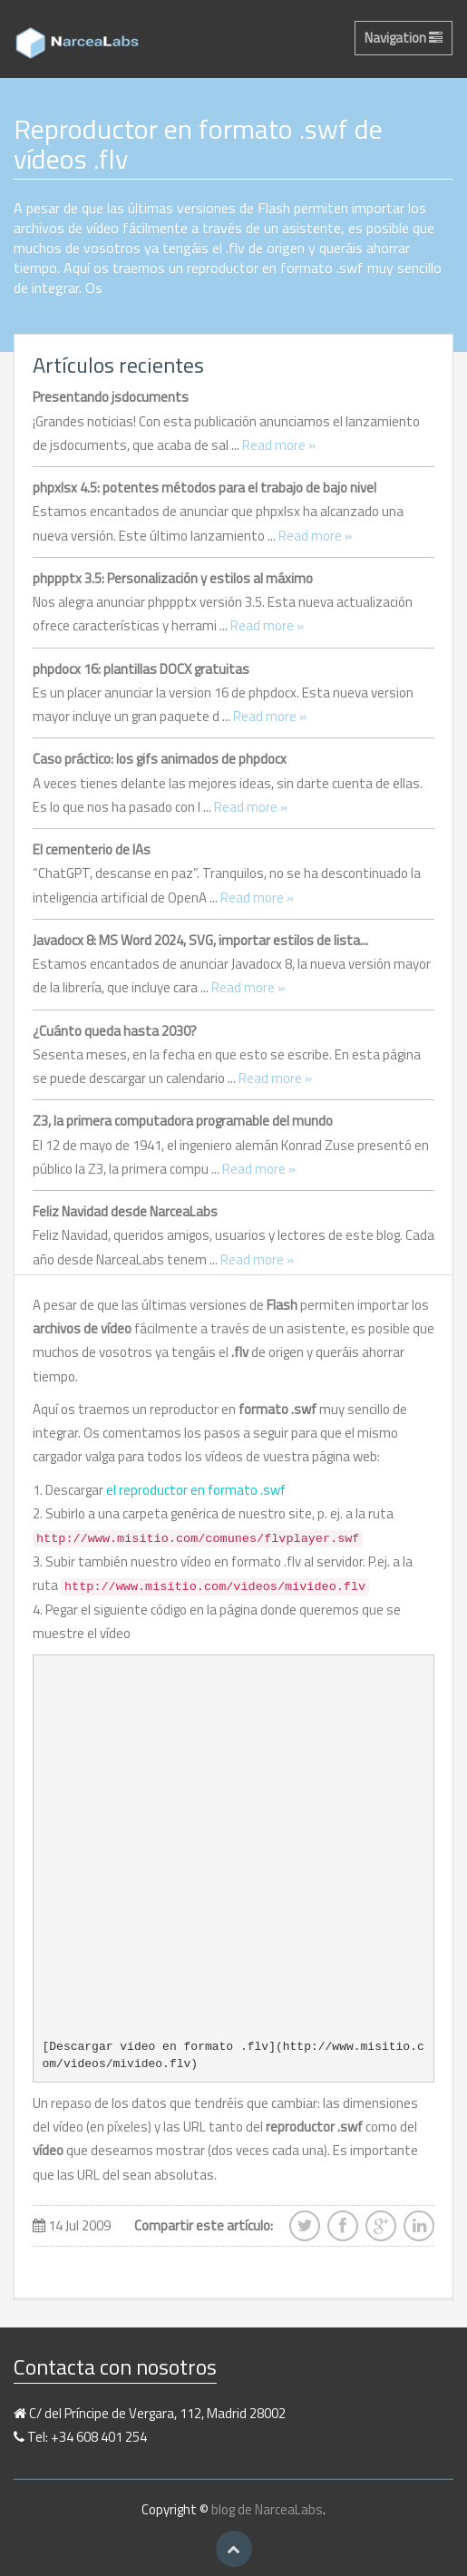  What do you see at coordinates (125, 1211) in the screenshot?
I see `Feliz Navidad desde NarceaLabs` at bounding box center [125, 1211].